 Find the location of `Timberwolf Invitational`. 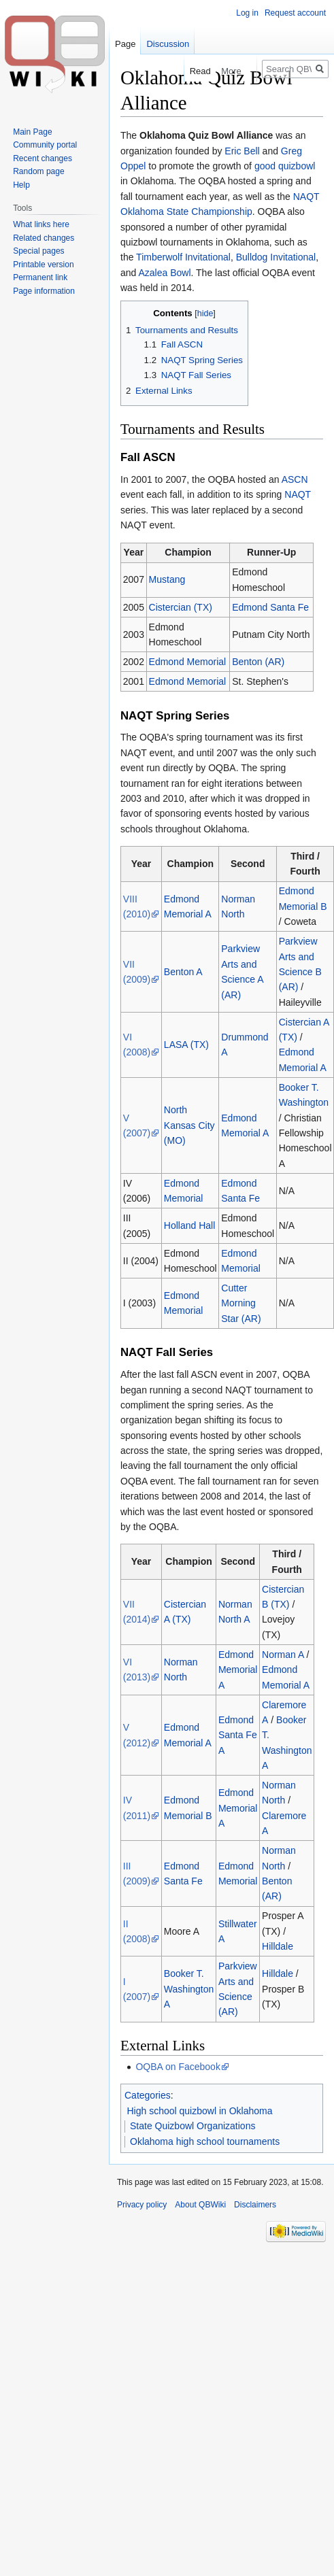

Timberwolf Invitational is located at coordinates (183, 257).